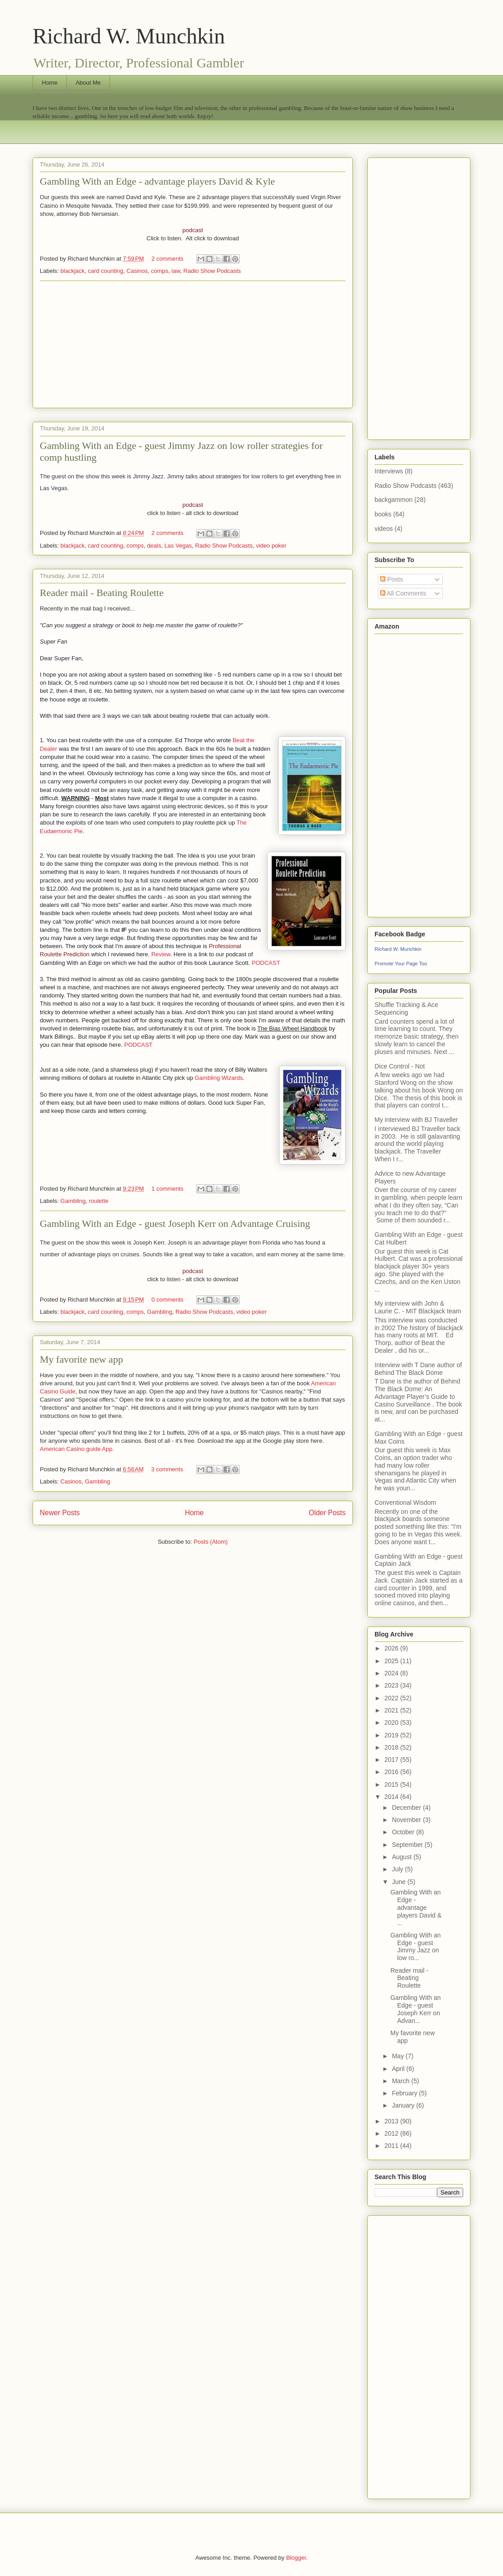 The width and height of the screenshot is (503, 2576). I want to click on May, so click(398, 2056).